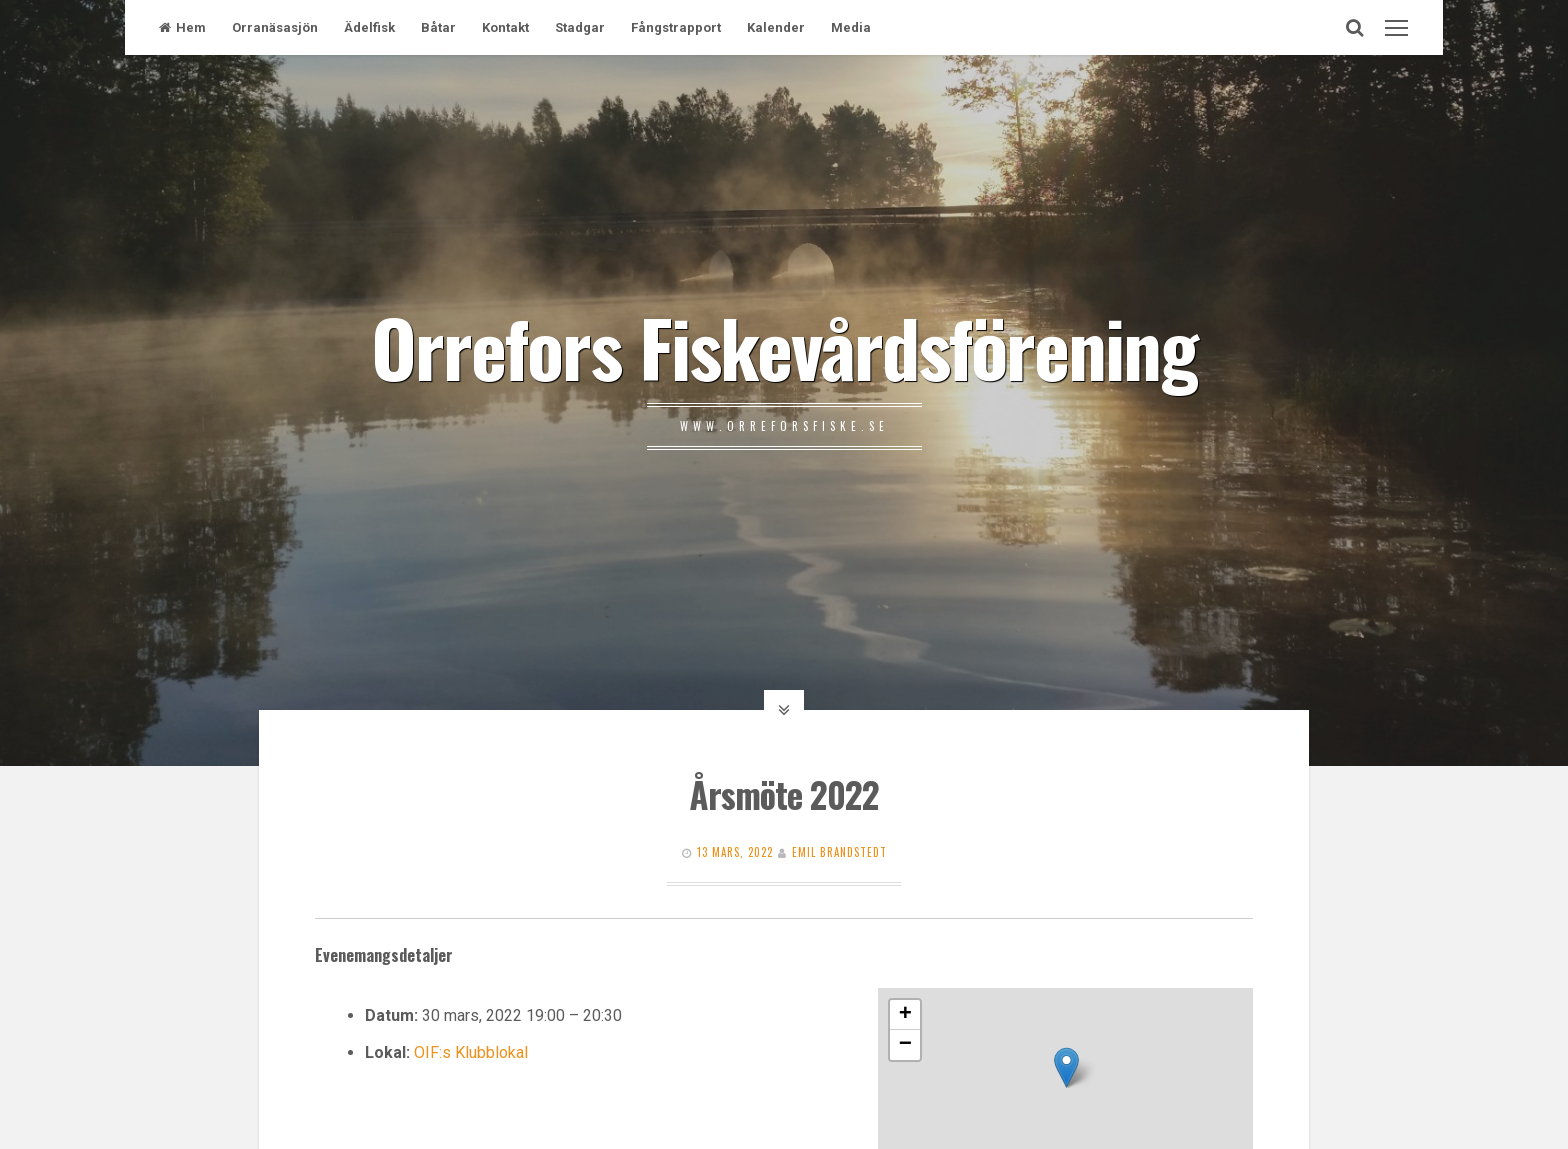 The height and width of the screenshot is (1149, 1568). I want to click on Hem, so click(182, 27).